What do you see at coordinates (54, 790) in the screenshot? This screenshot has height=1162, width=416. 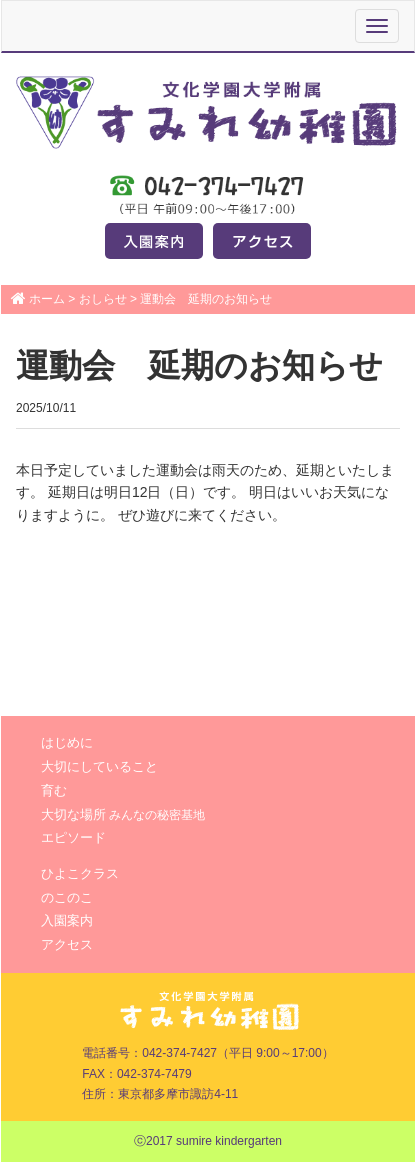 I see `育む` at bounding box center [54, 790].